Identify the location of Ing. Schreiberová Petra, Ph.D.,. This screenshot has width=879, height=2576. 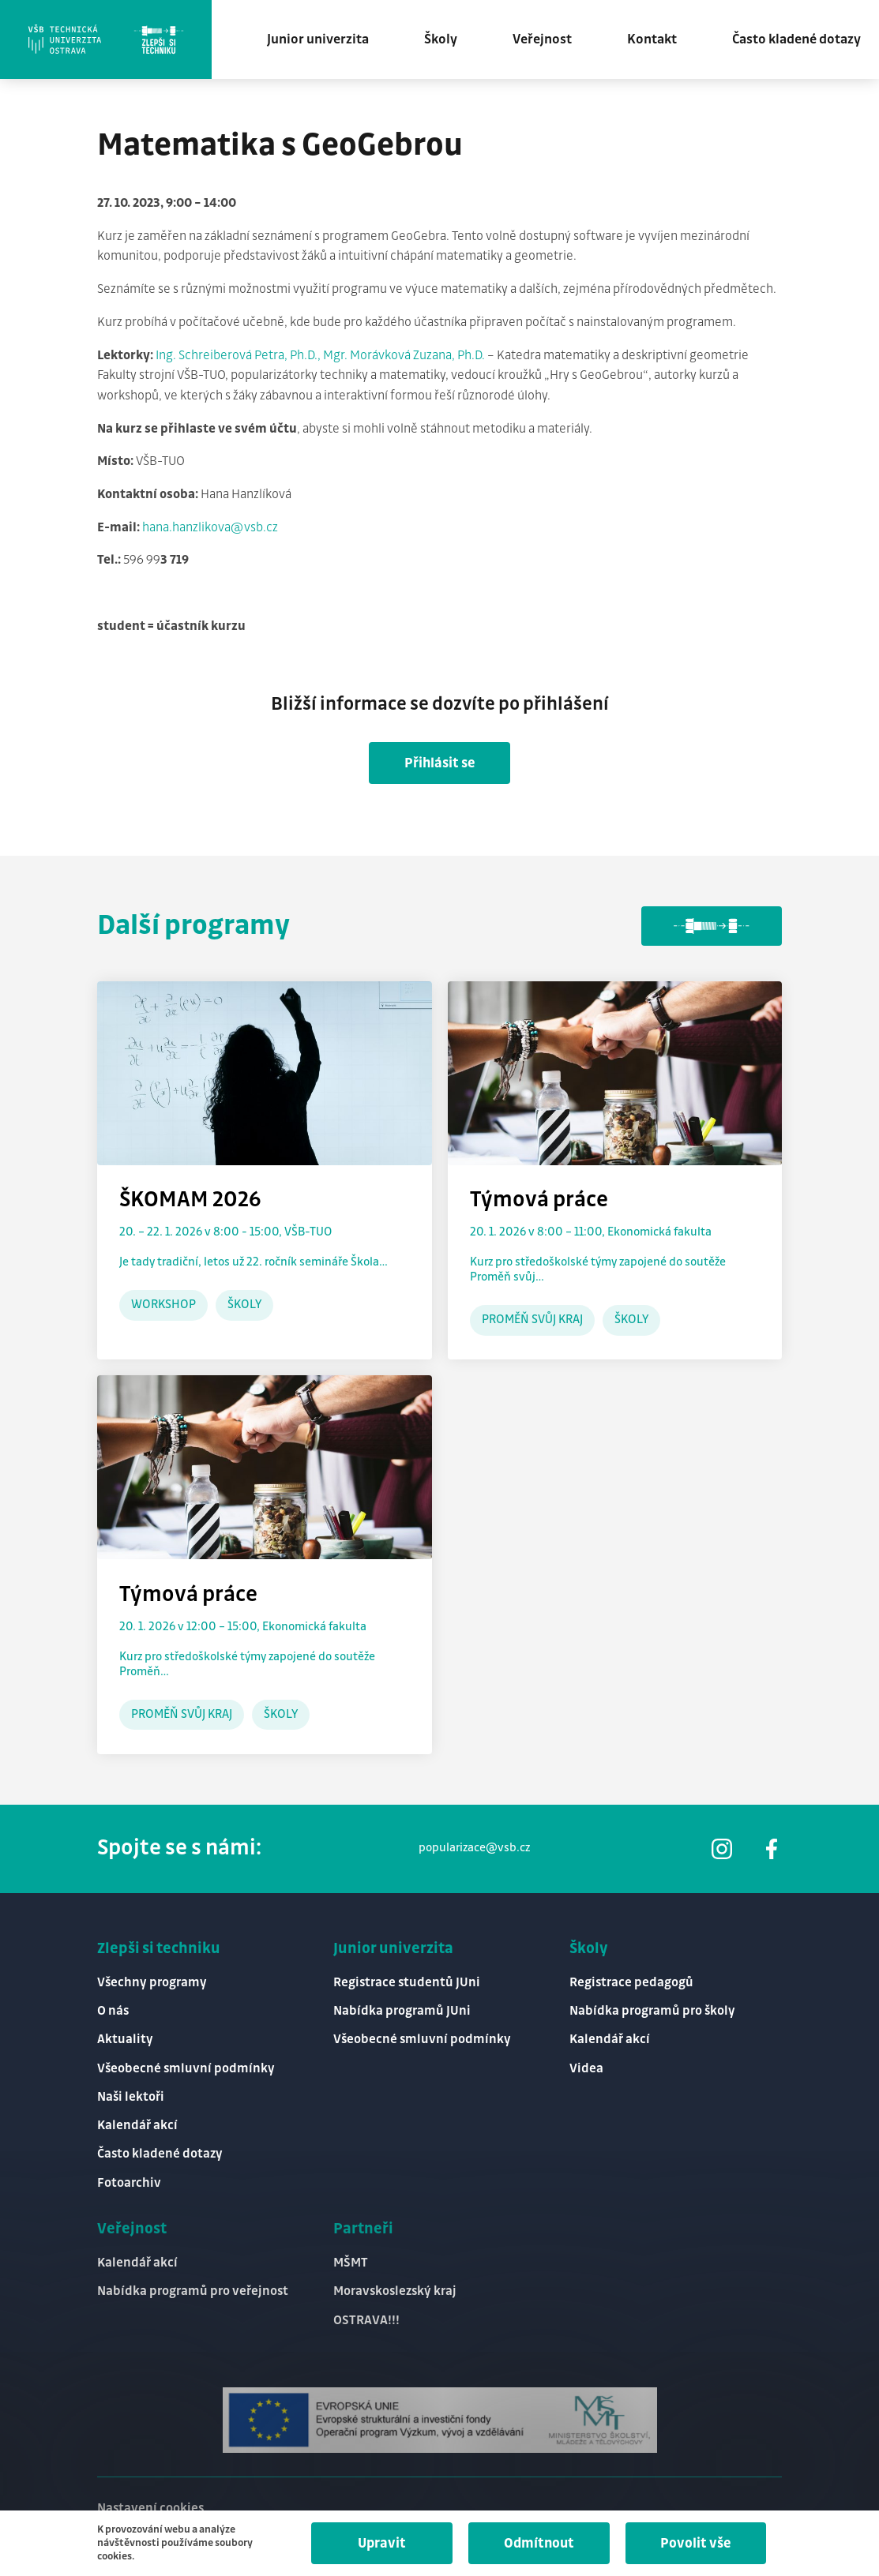
(239, 355).